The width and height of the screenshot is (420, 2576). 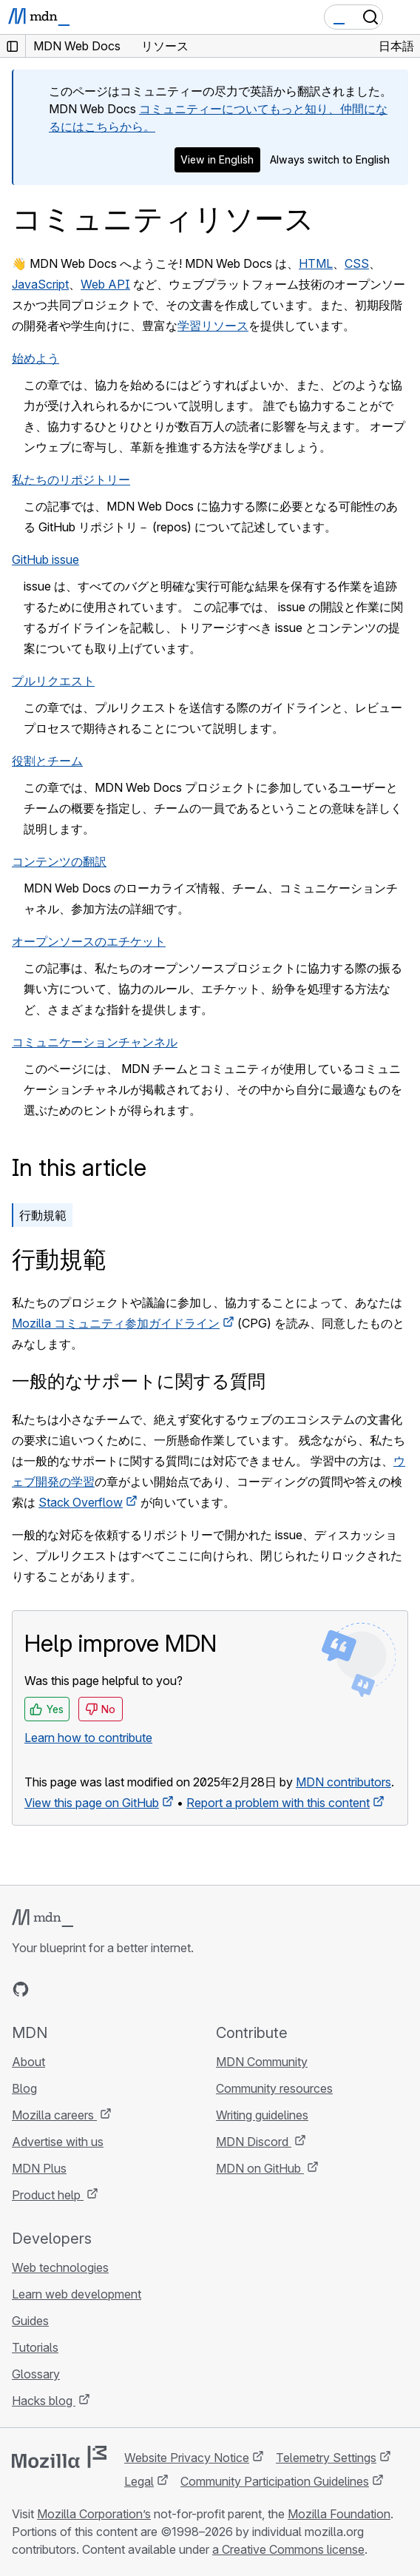 I want to click on [MDN on Bluesky], so click(x=47, y=1989).